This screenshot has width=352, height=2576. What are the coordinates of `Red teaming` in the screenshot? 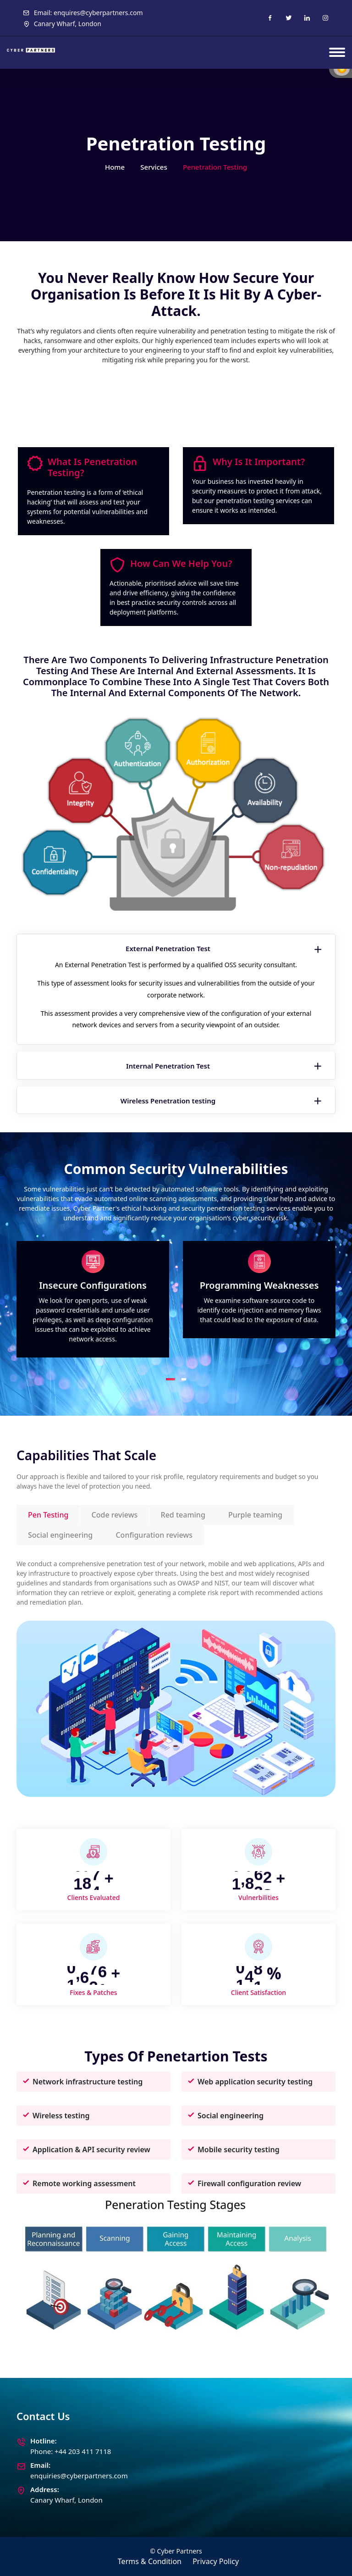 It's located at (183, 1515).